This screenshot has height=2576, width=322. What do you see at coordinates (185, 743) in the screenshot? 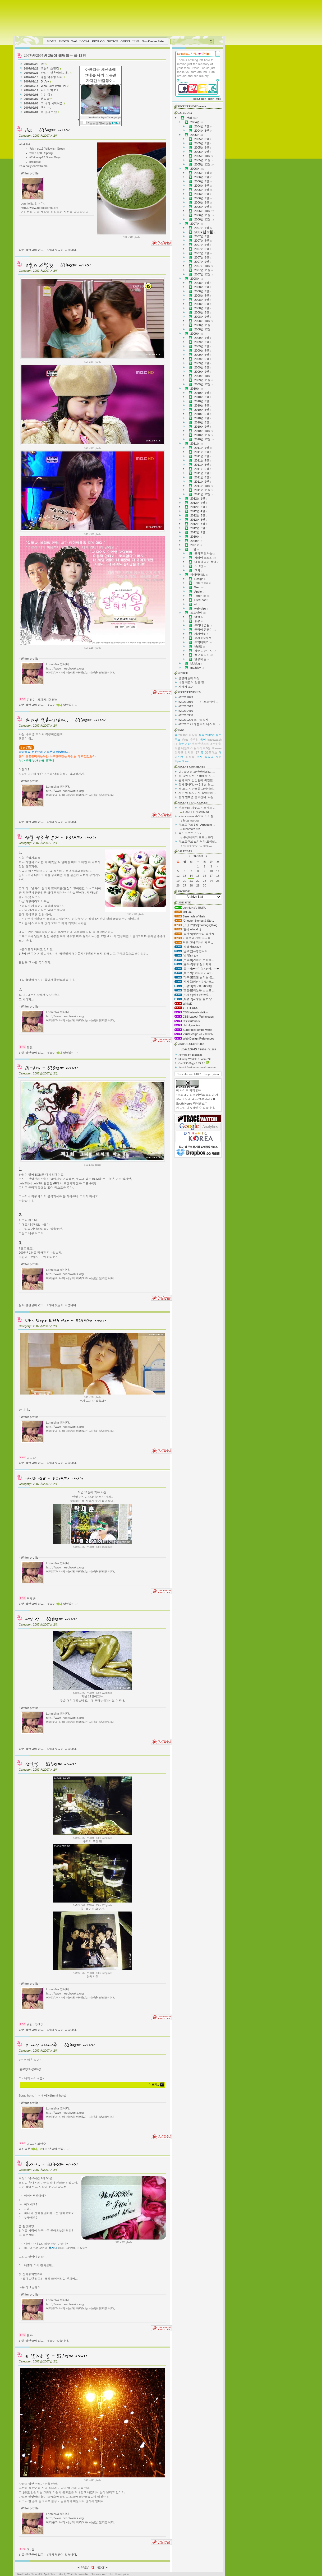
I see `눈의여왕` at bounding box center [185, 743].